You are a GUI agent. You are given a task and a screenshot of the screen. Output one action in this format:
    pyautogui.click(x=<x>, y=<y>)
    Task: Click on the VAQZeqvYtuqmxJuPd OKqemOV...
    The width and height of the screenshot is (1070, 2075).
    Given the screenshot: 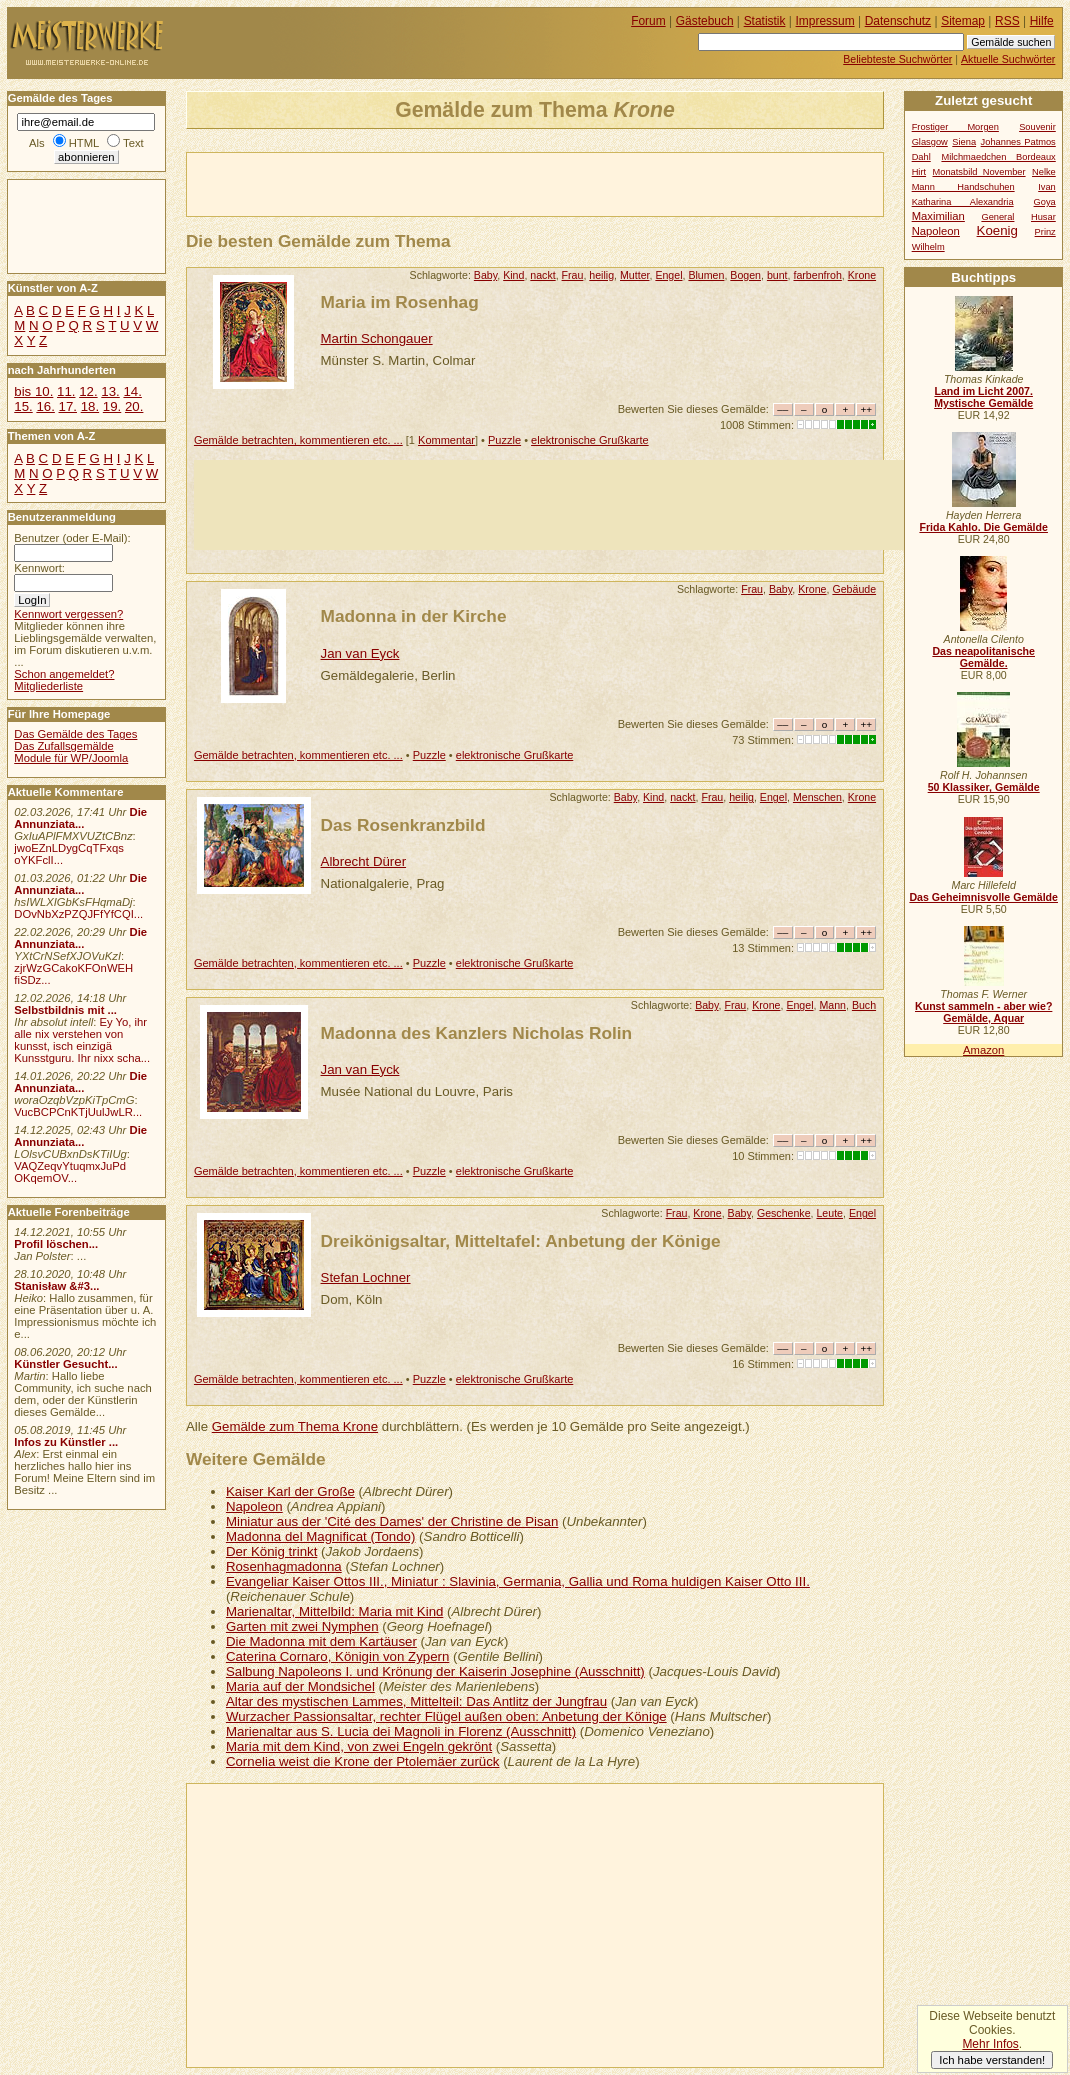 What is the action you would take?
    pyautogui.click(x=70, y=1172)
    